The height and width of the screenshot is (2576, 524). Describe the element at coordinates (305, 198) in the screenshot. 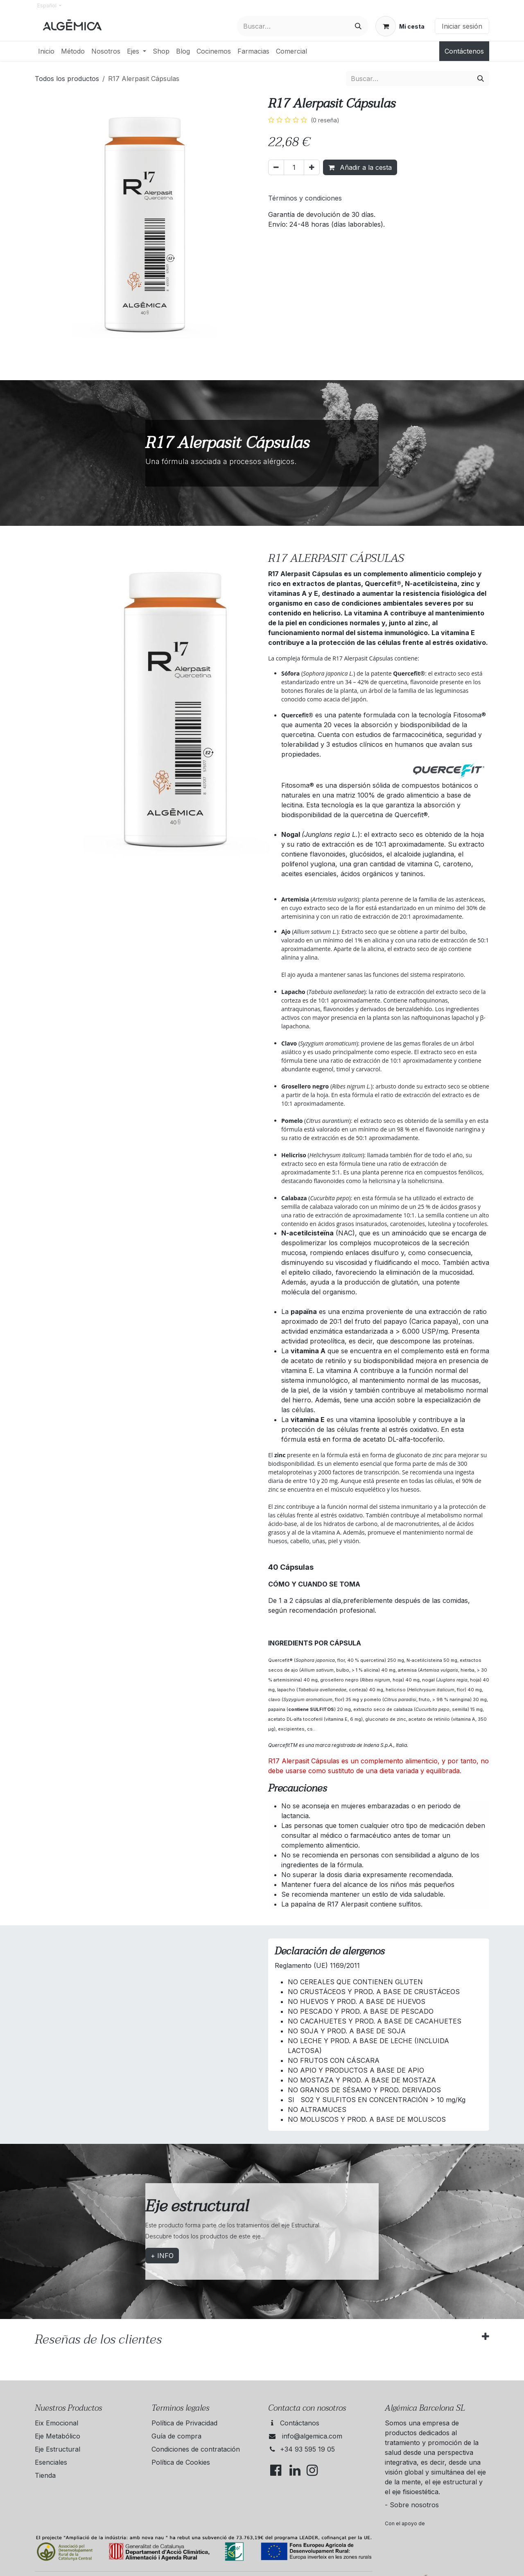

I see `Términos y condiciones` at that location.